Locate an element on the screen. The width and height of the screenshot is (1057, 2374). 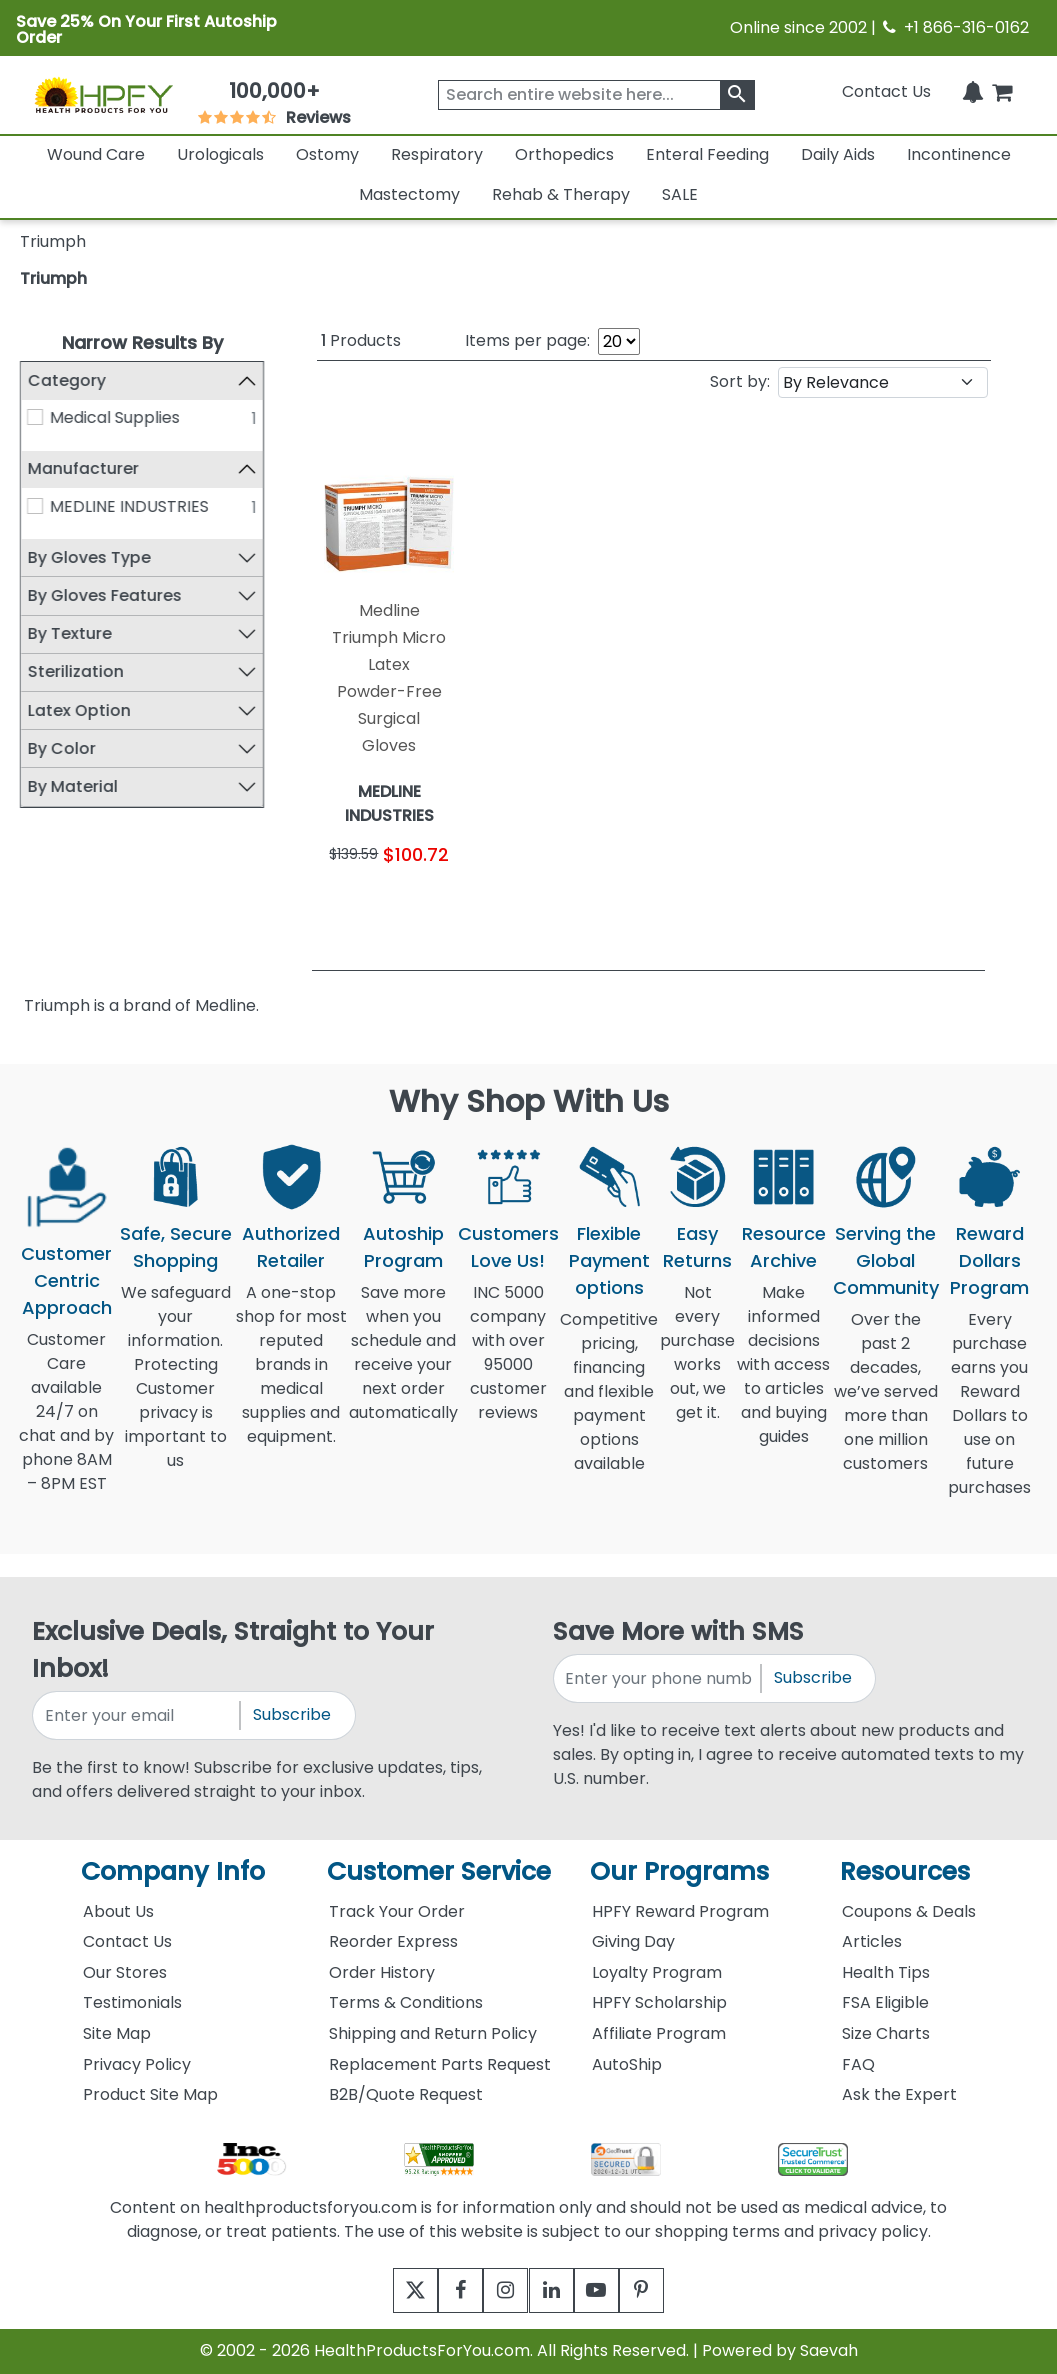
Manufacturer is located at coordinates (82, 468).